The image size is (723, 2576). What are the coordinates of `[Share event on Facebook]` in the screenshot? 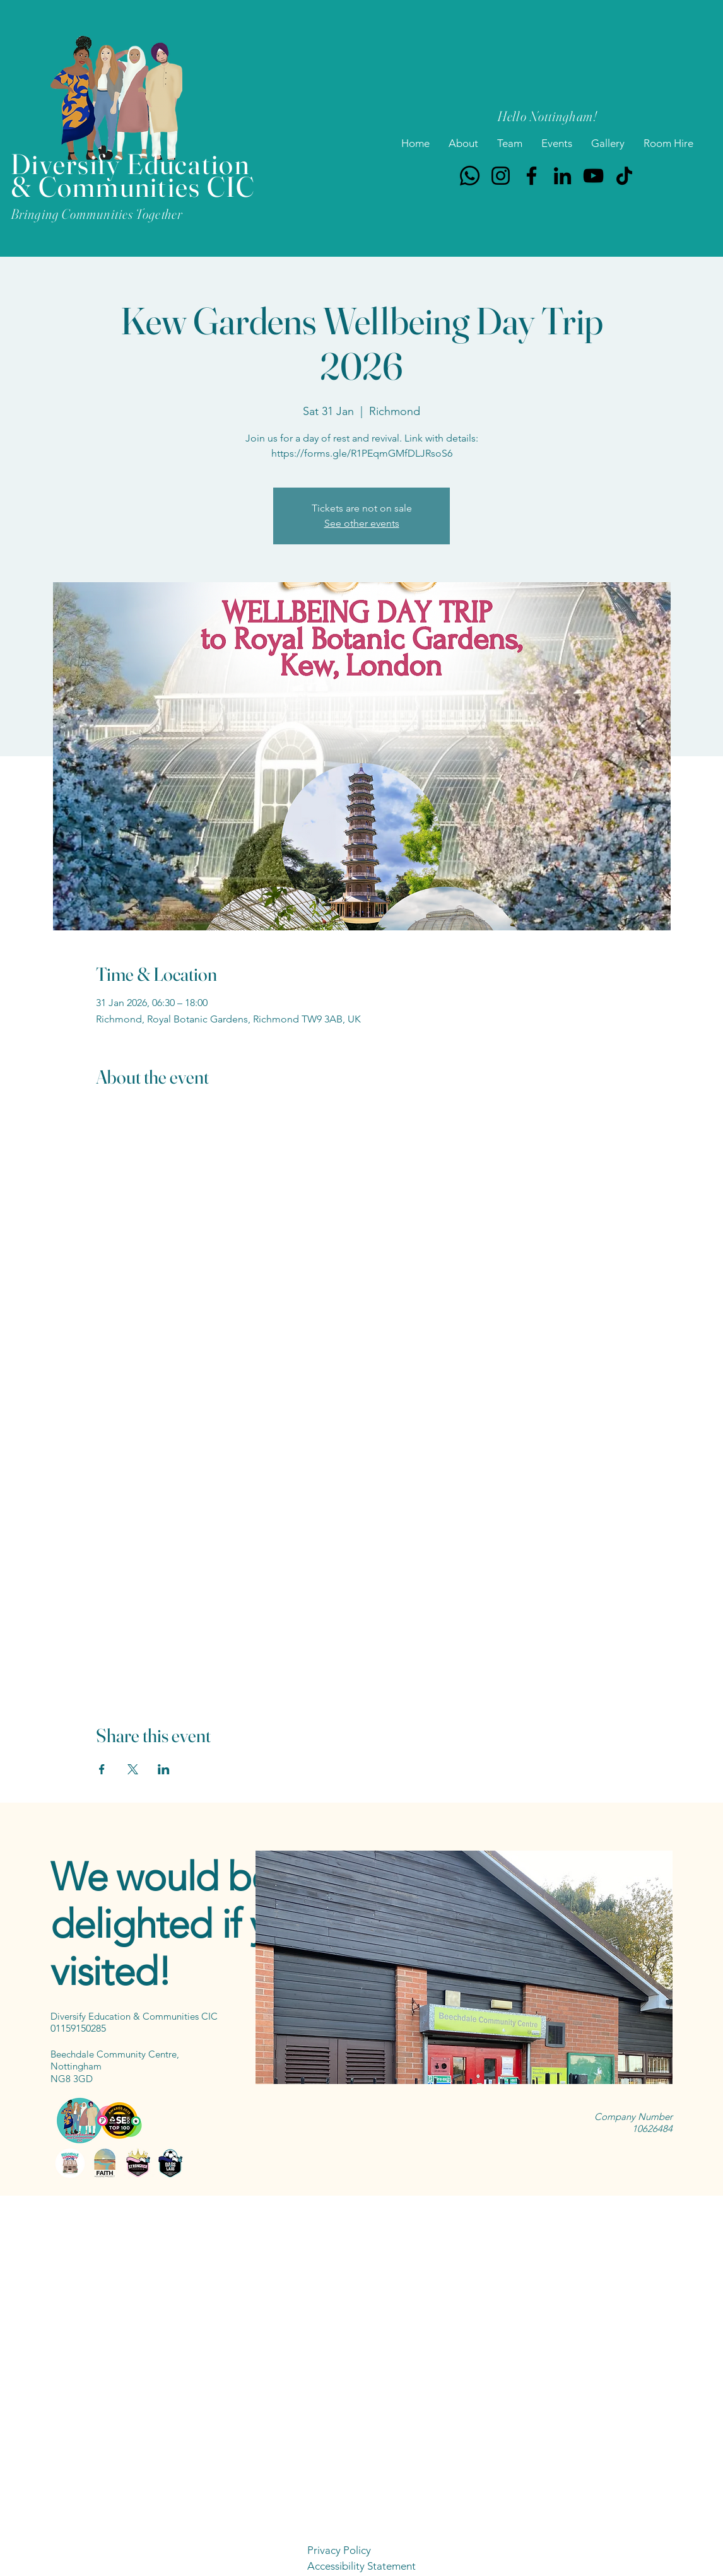 It's located at (102, 1769).